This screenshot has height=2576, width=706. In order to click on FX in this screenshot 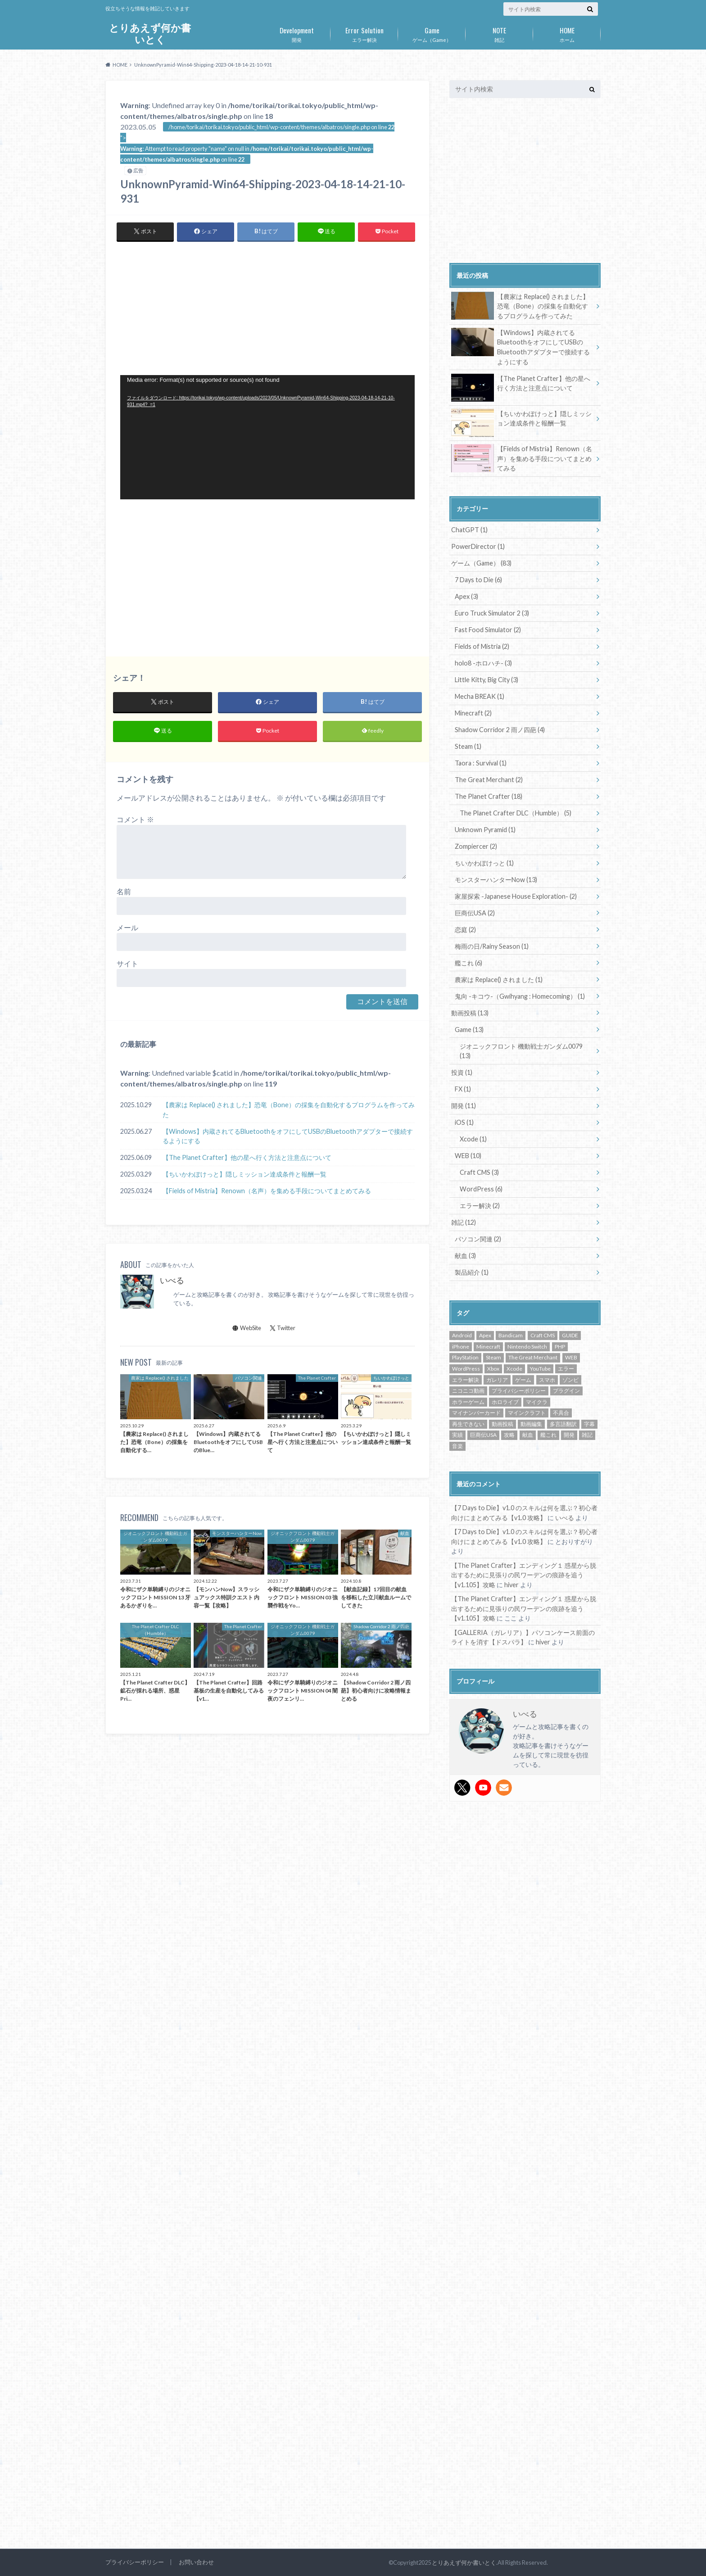, I will do `click(463, 1089)`.